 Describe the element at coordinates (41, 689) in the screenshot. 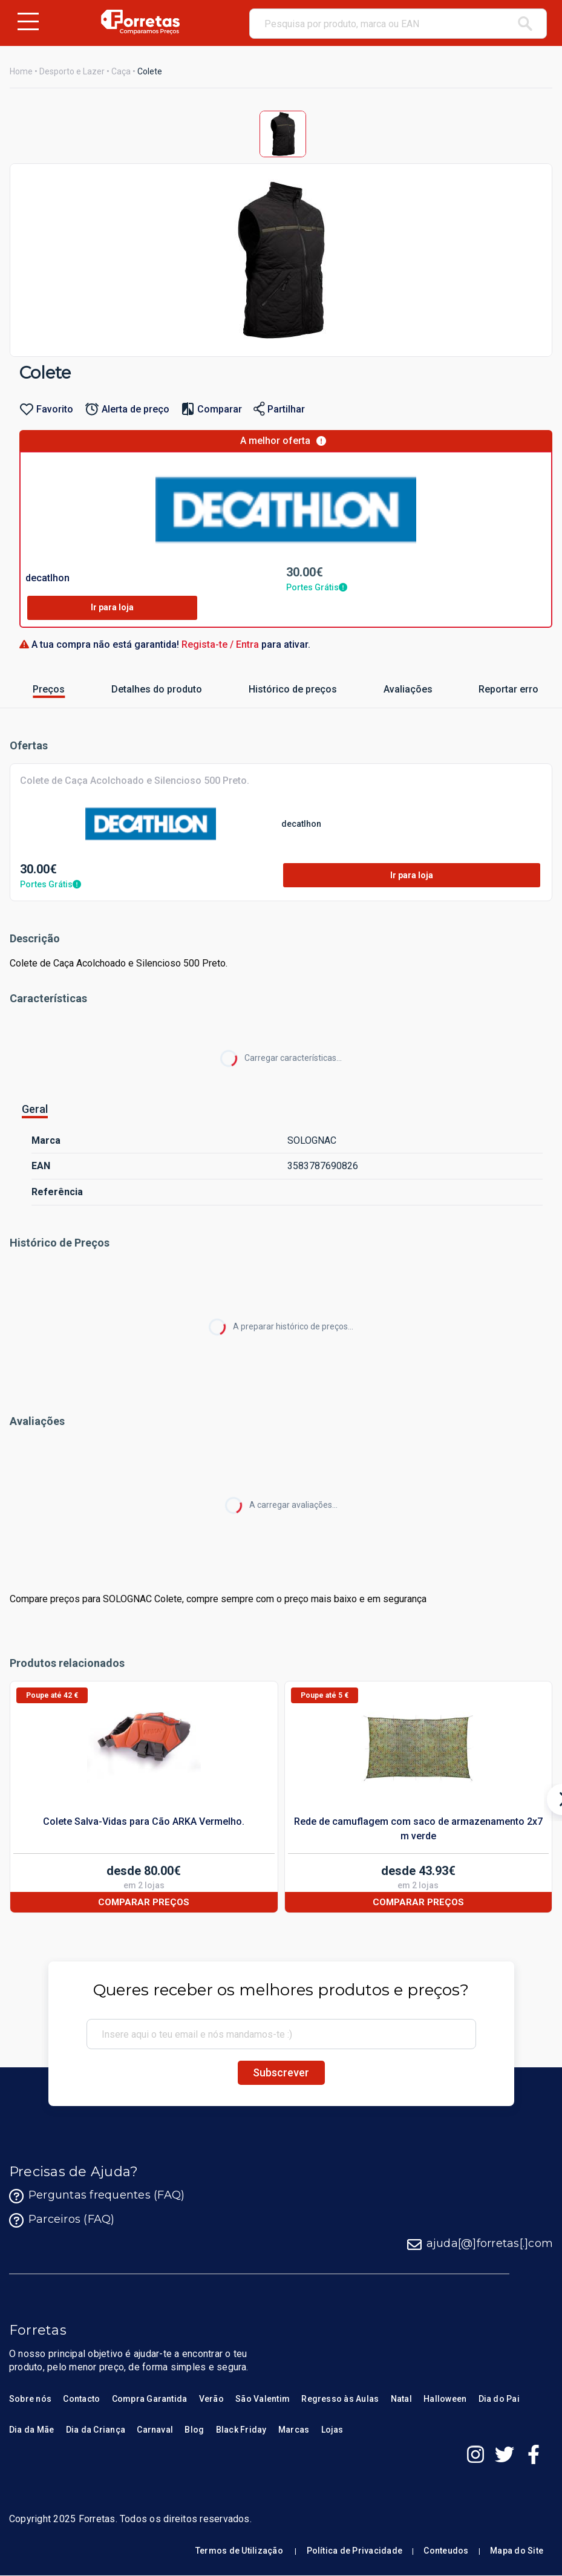

I see `Preços` at that location.